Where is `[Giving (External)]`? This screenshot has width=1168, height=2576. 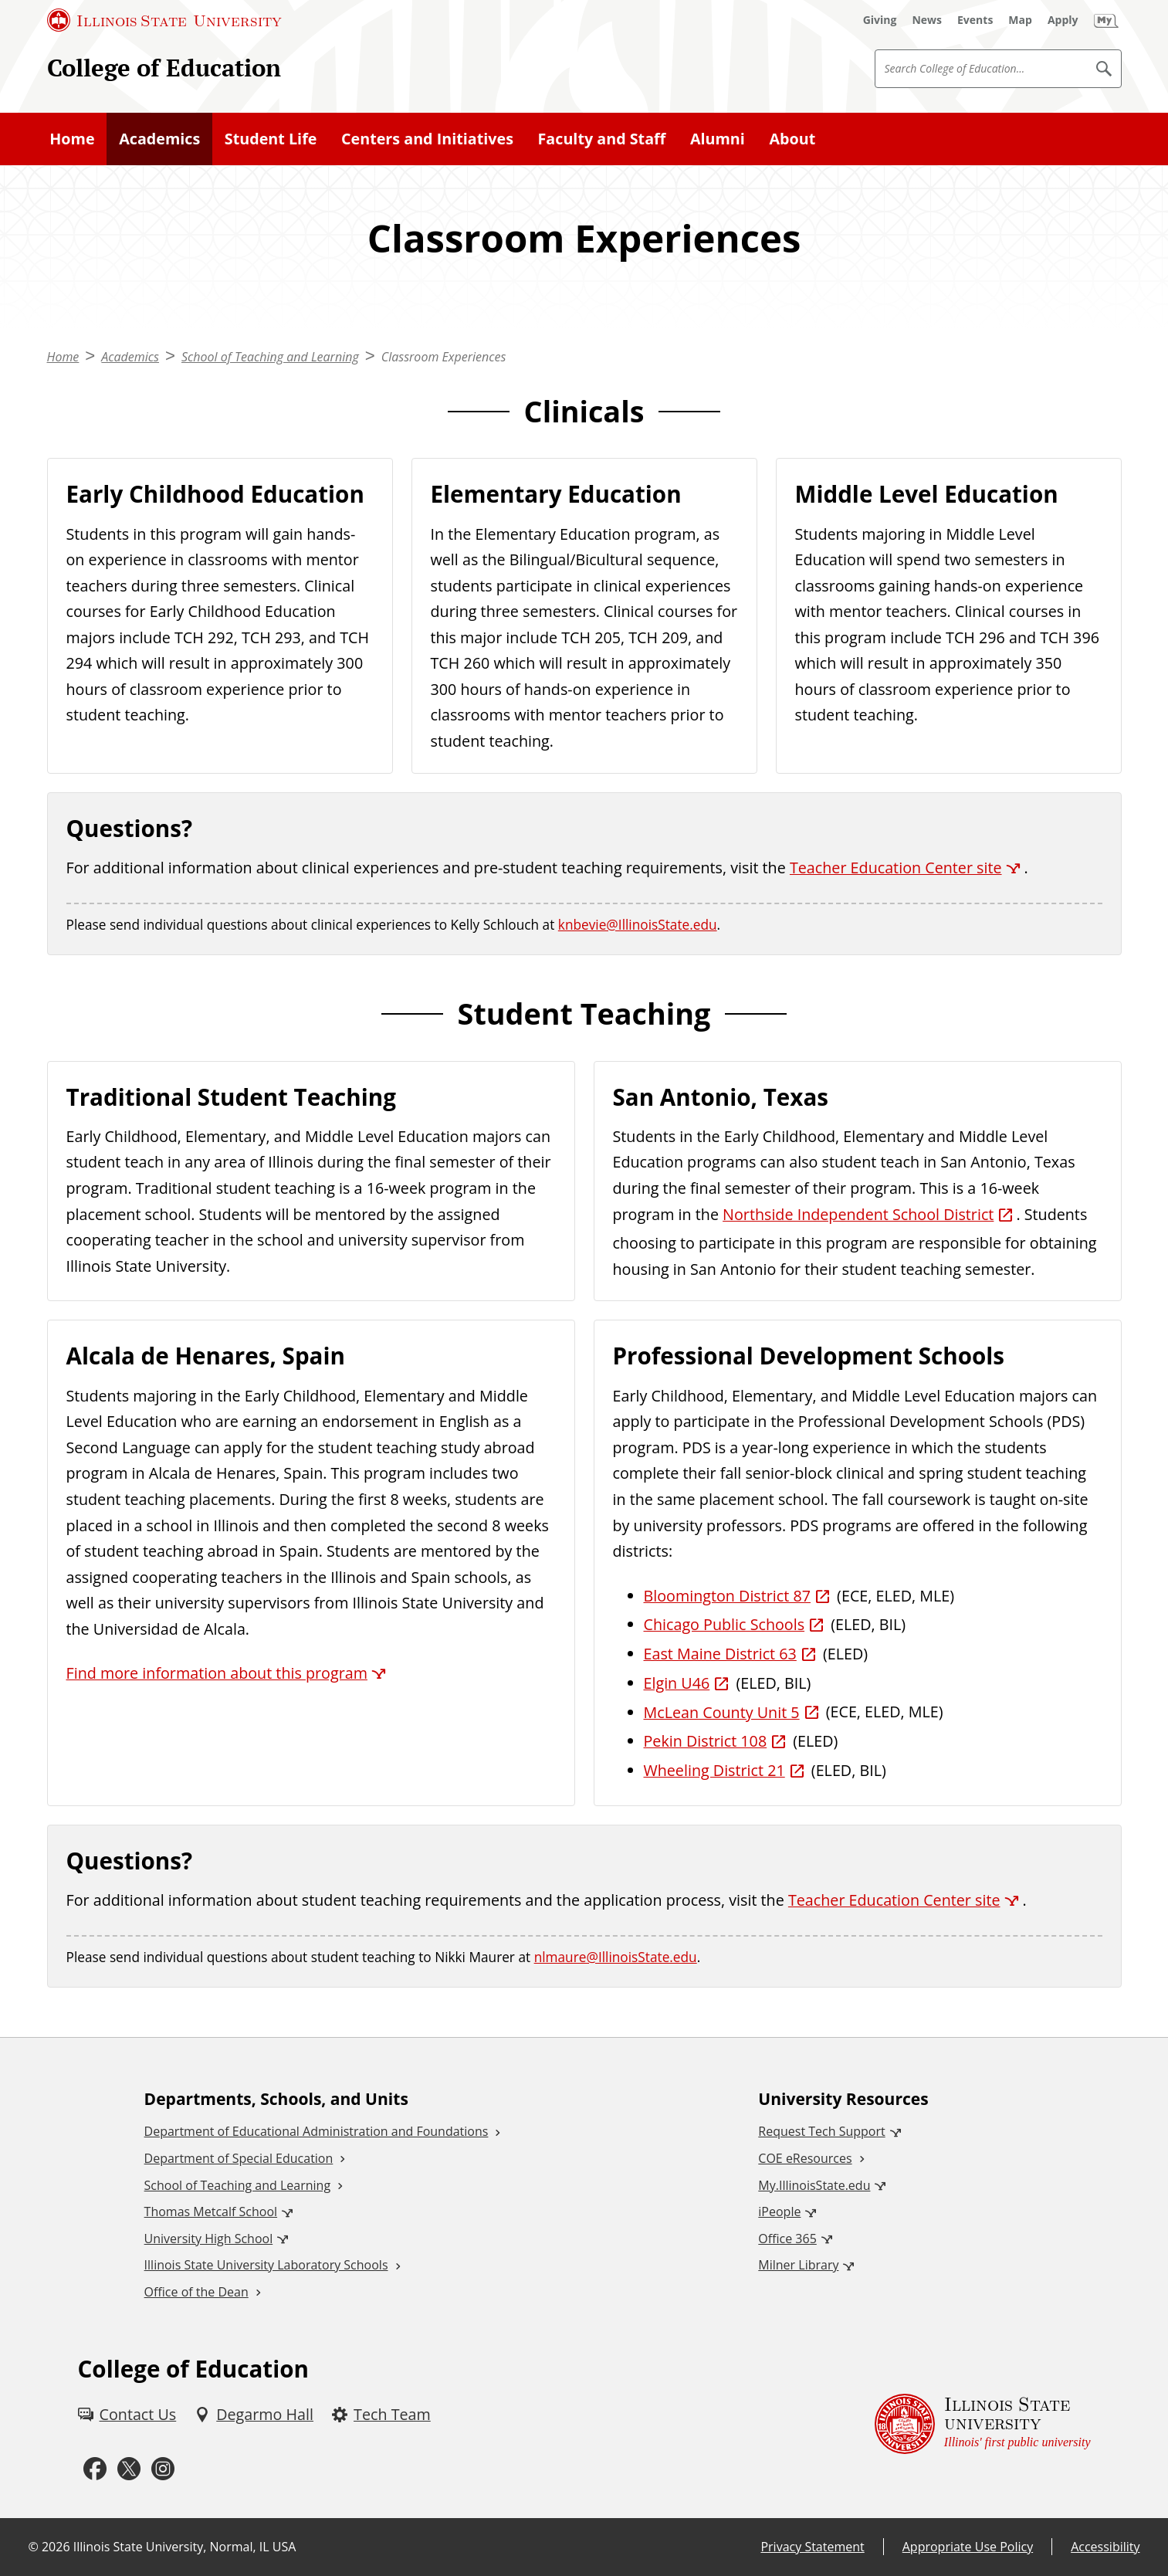
[Giving (External)] is located at coordinates (880, 20).